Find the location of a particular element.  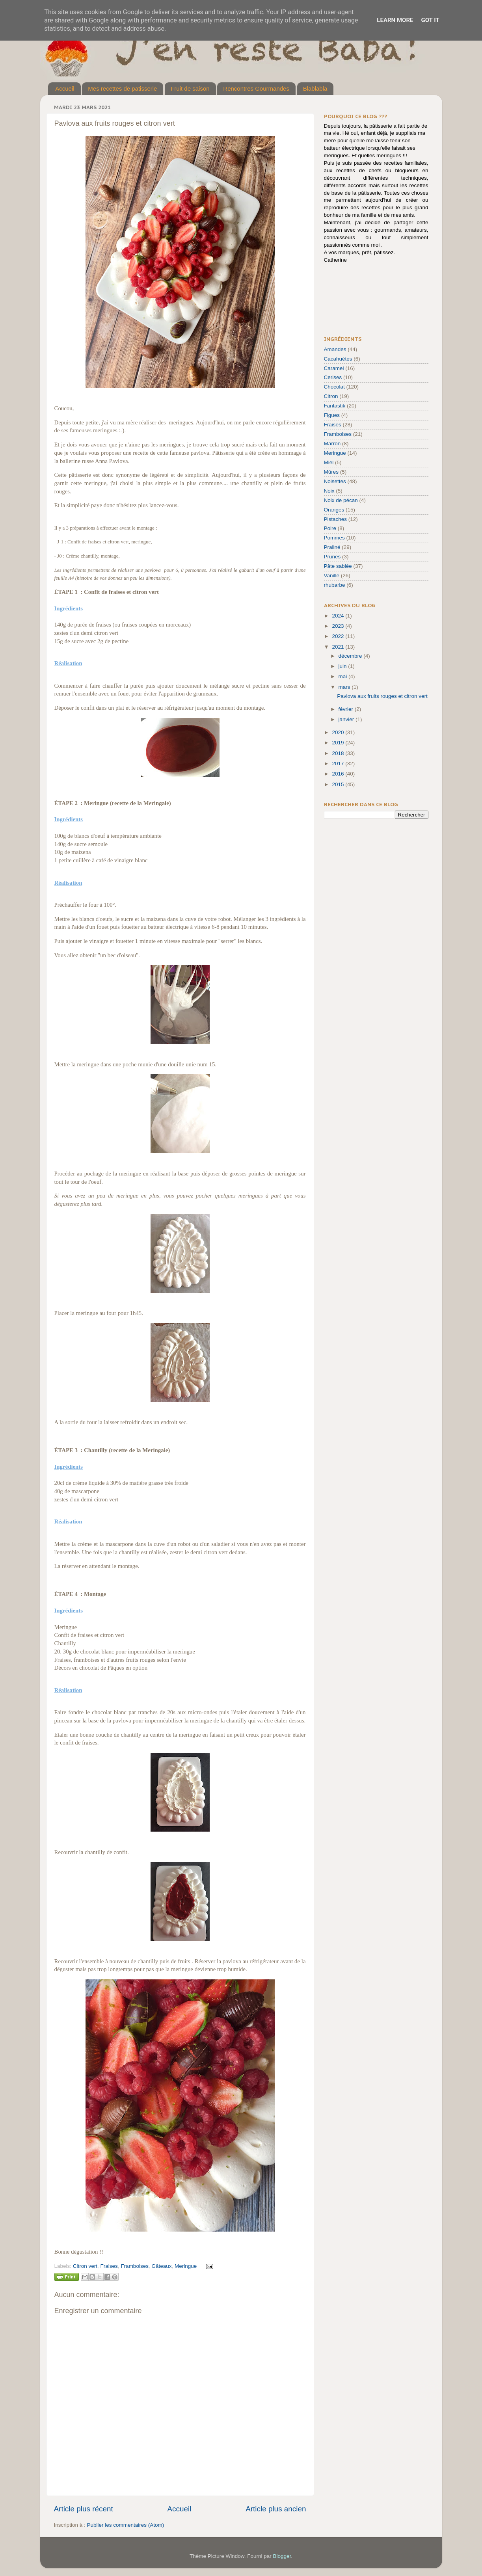

Noisettes is located at coordinates (335, 481).